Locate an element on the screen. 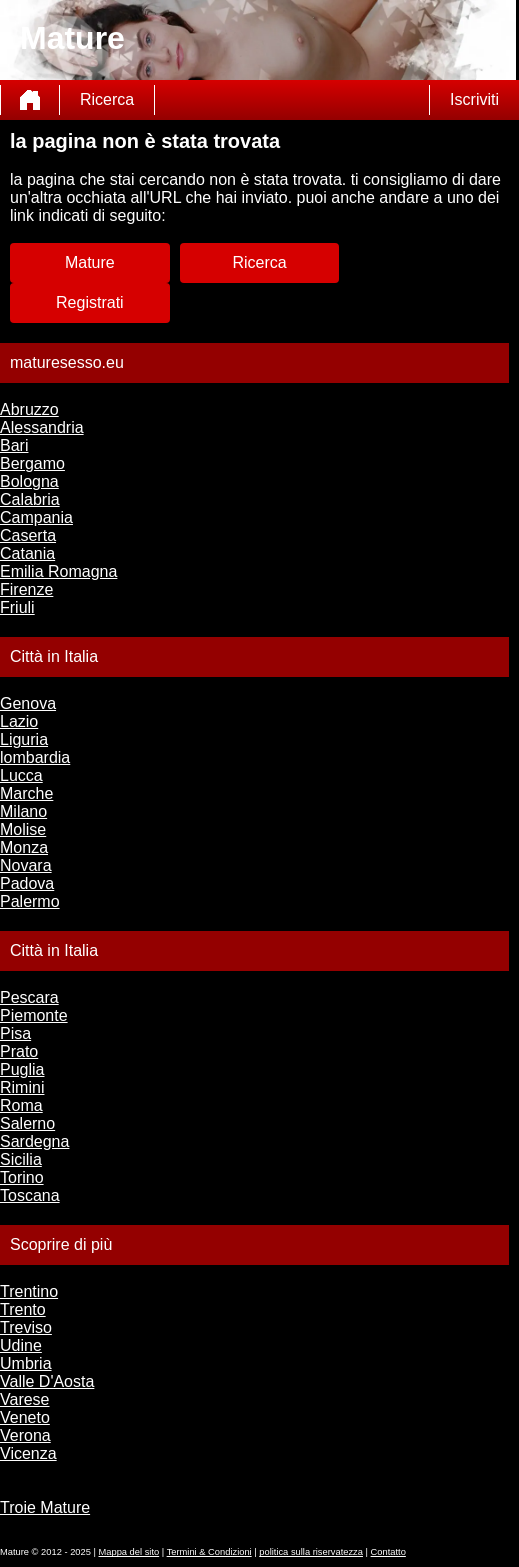 This screenshot has height=1567, width=519. Genova is located at coordinates (28, 703).